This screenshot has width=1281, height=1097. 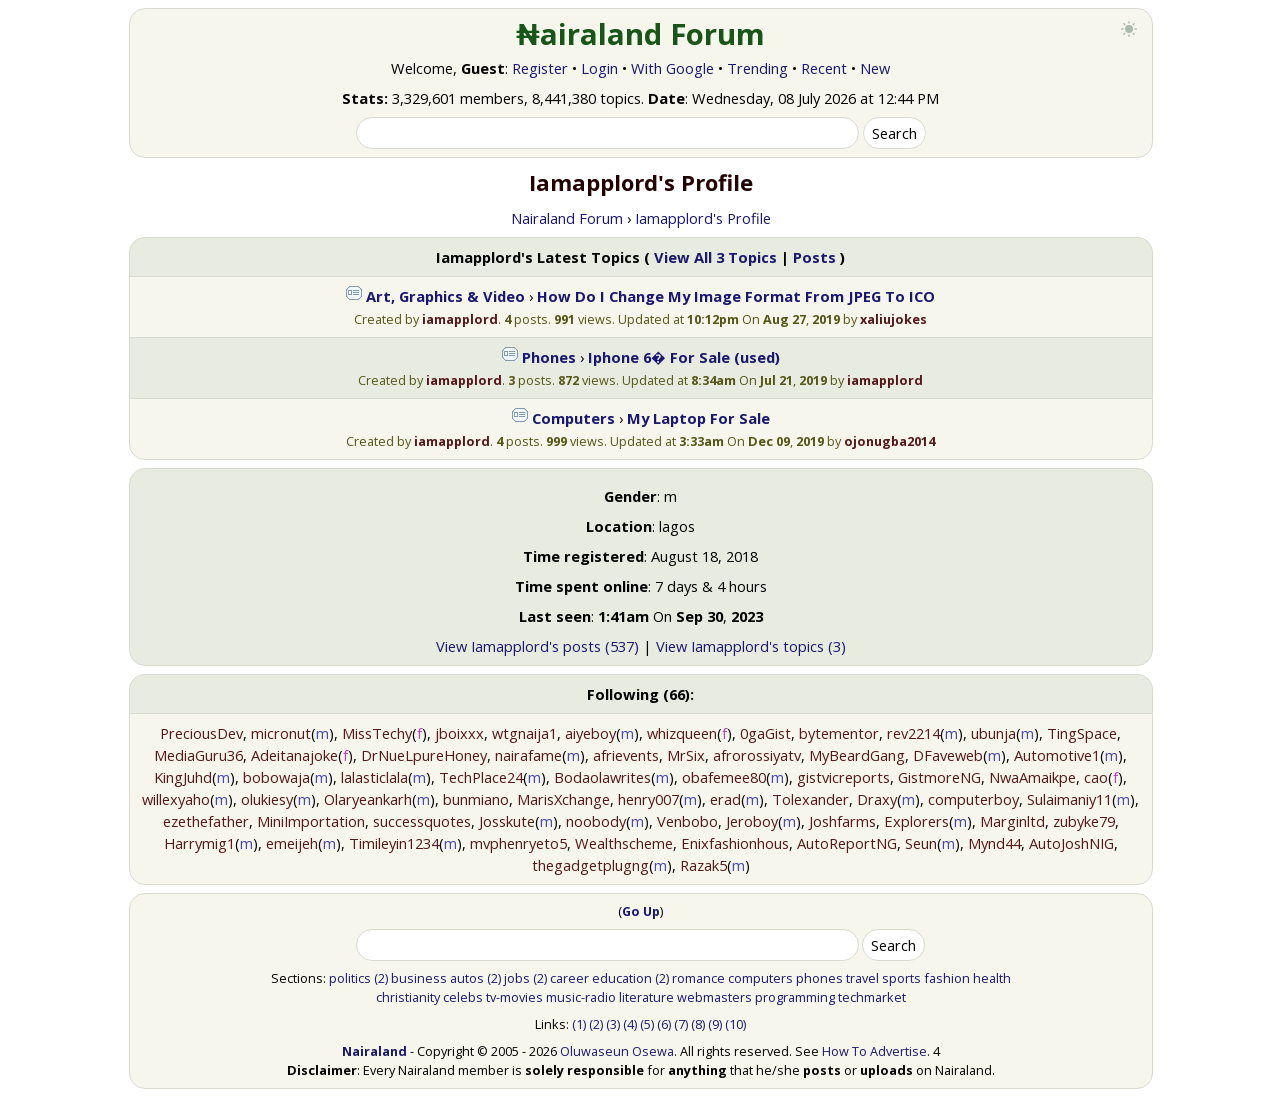 I want to click on View All 3 Topics, so click(x=715, y=257).